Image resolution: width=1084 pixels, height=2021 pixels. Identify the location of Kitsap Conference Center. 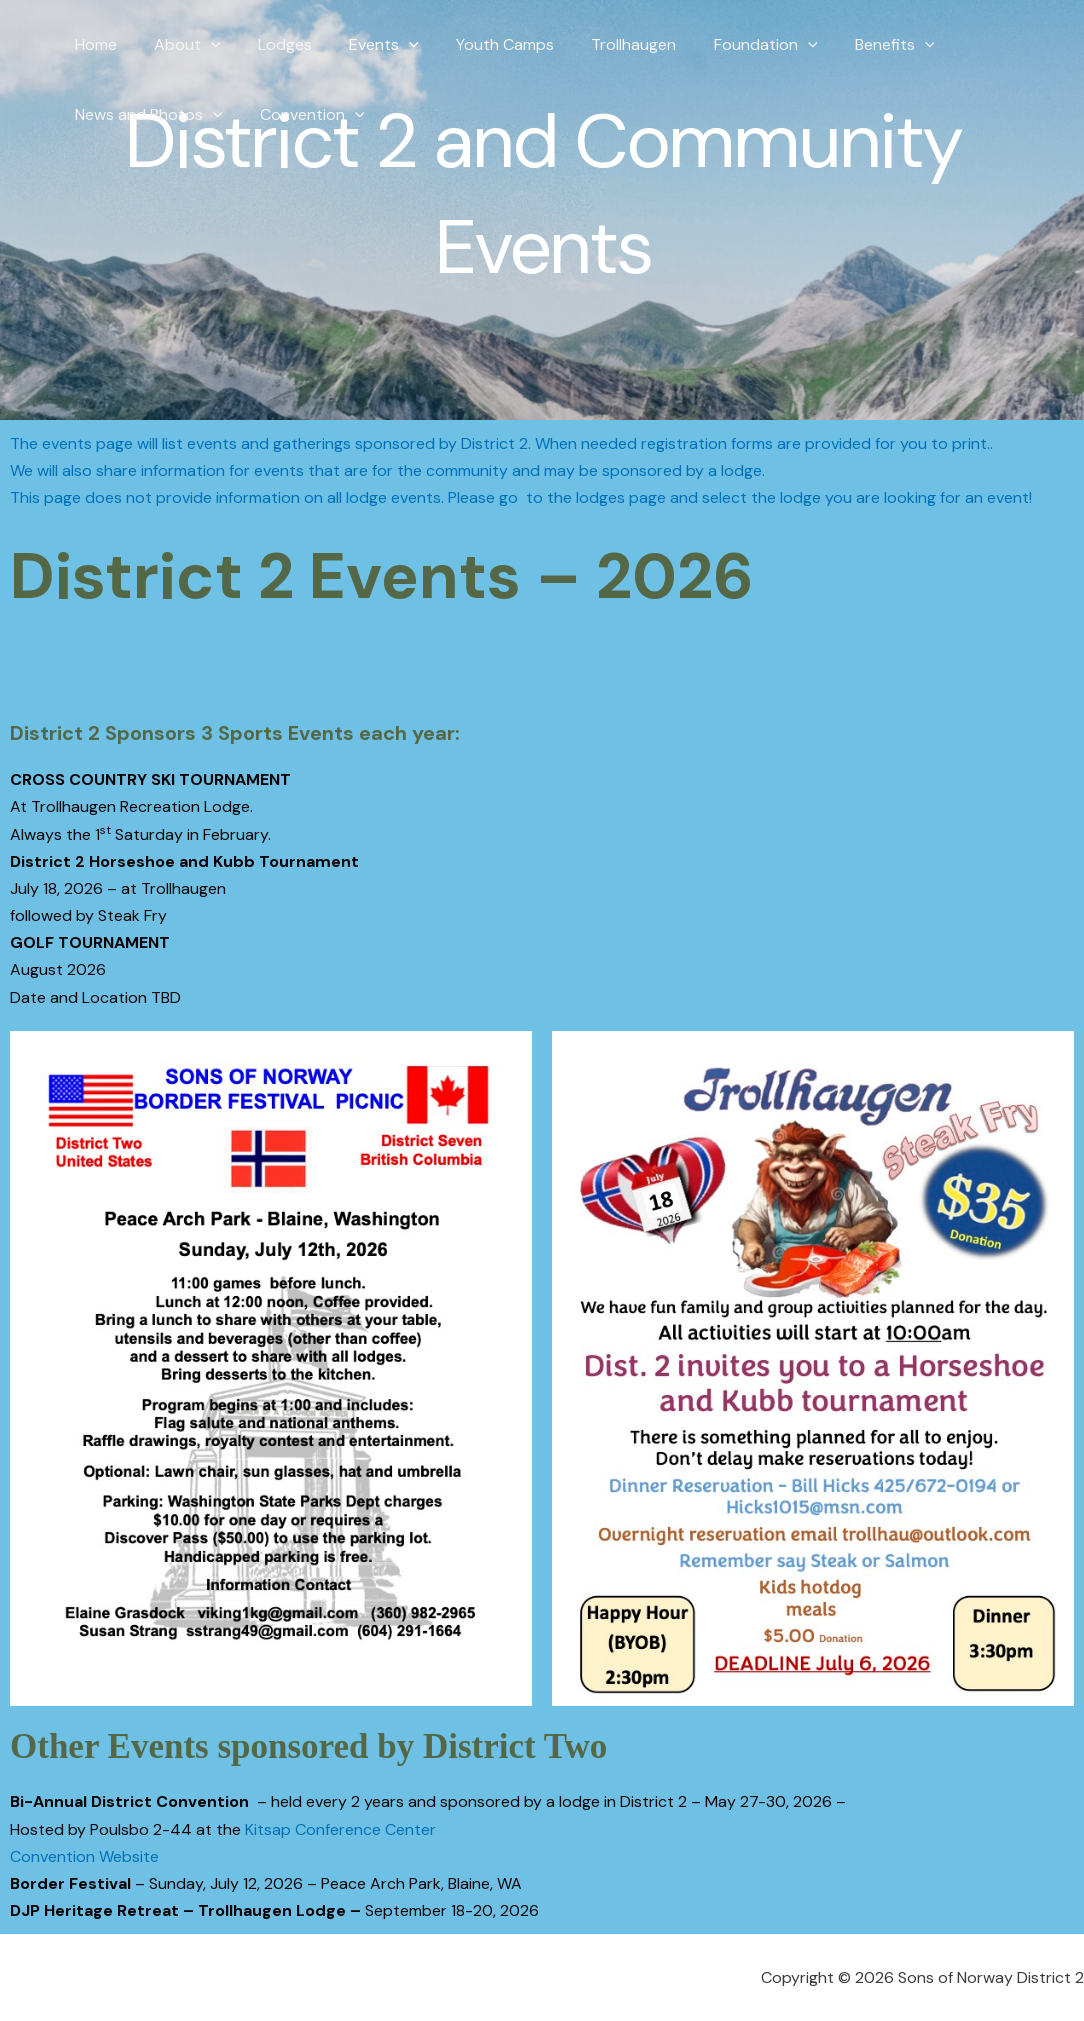
(340, 1829).